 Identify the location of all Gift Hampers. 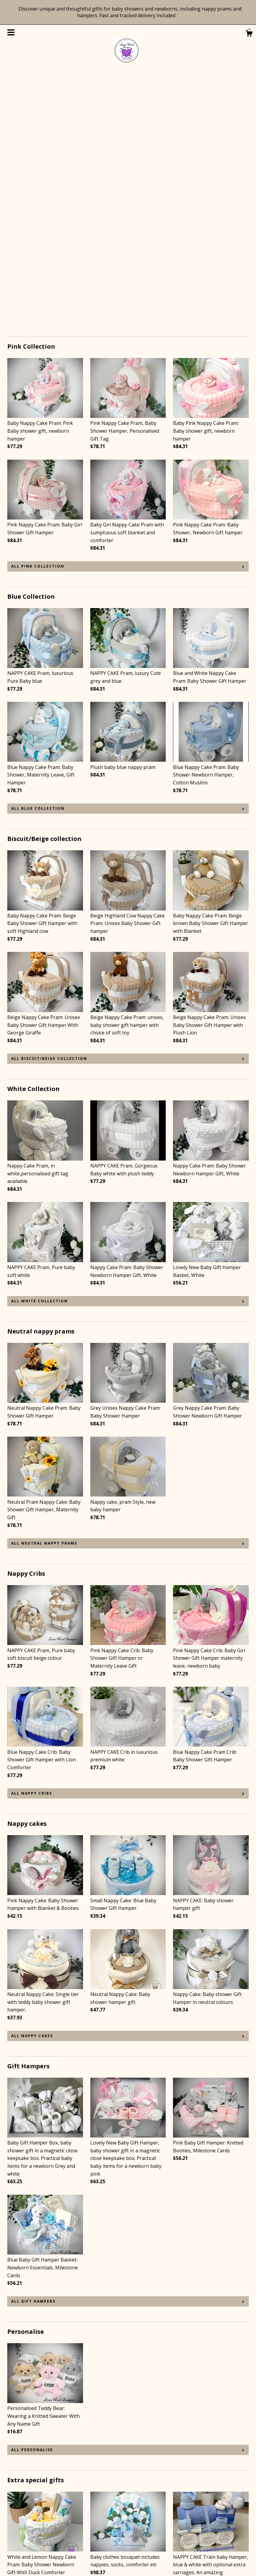
(33, 2047).